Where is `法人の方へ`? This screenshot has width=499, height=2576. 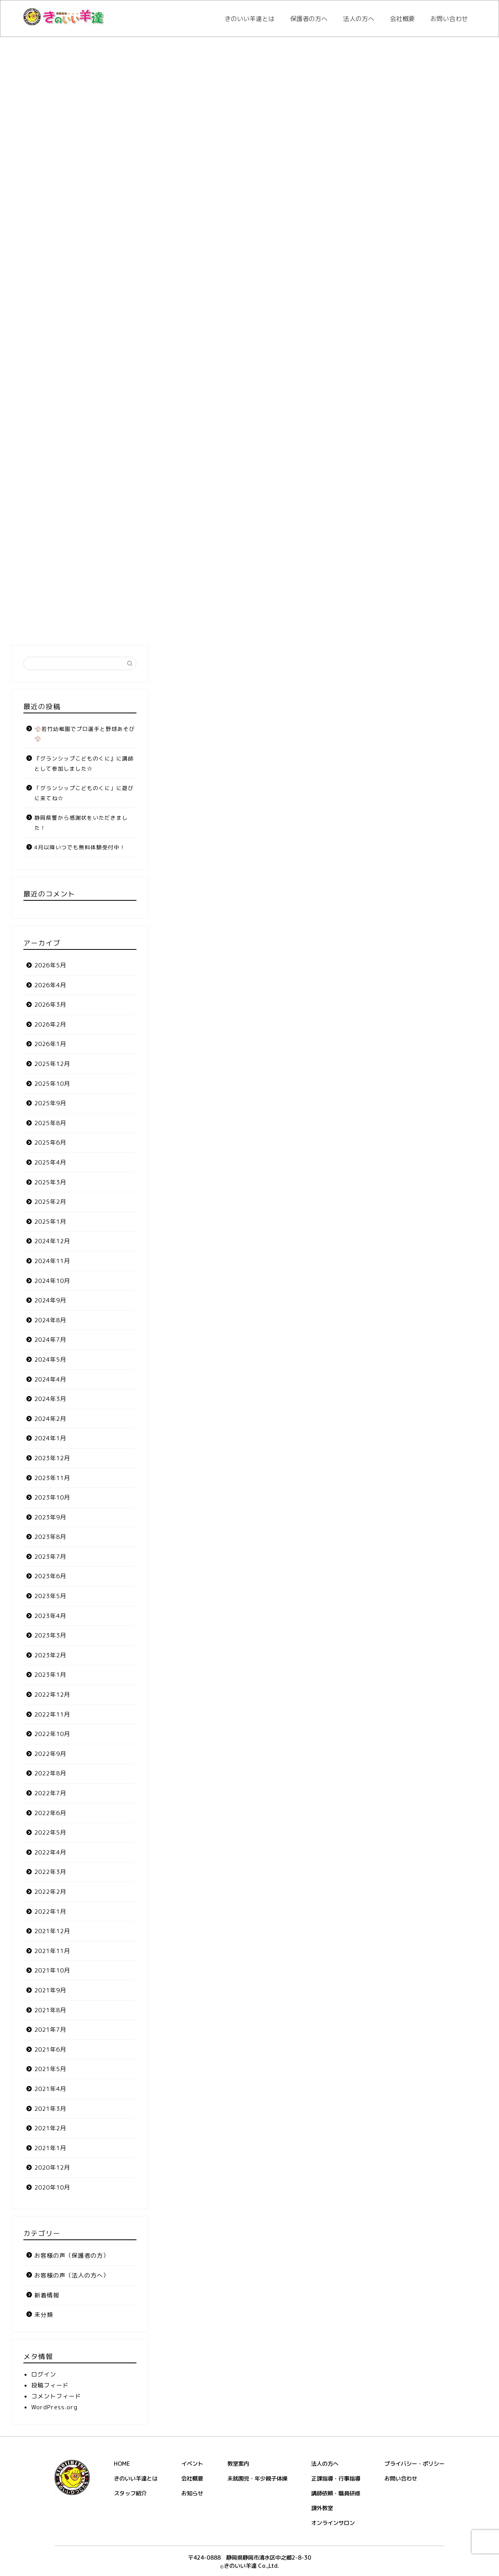 法人の方へ is located at coordinates (358, 19).